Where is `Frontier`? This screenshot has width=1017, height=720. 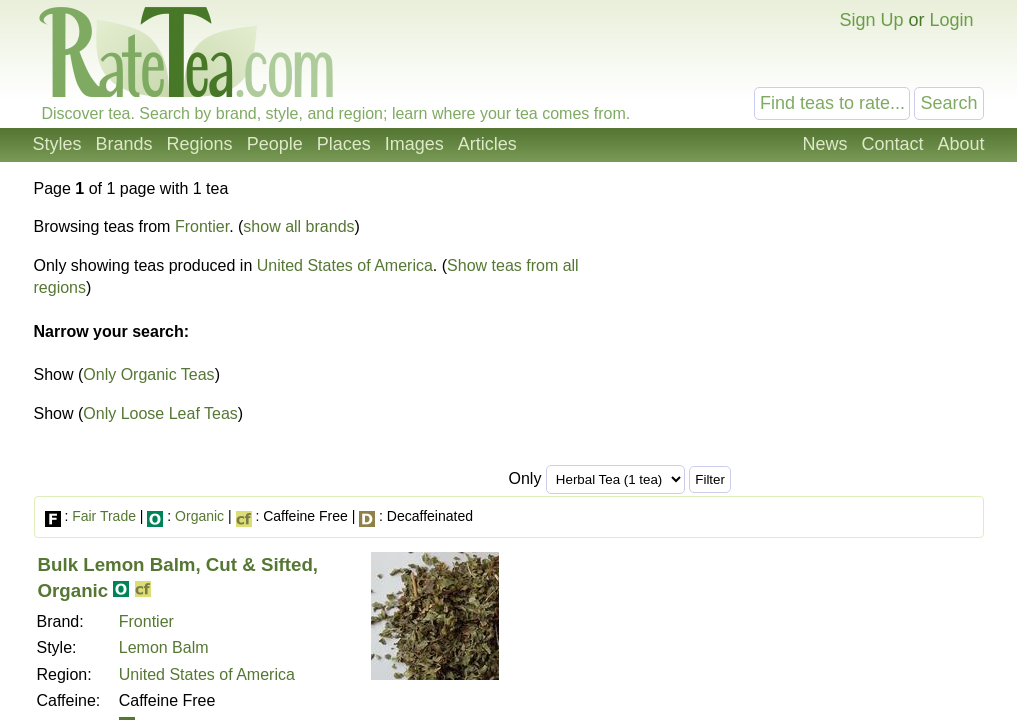
Frontier is located at coordinates (202, 226).